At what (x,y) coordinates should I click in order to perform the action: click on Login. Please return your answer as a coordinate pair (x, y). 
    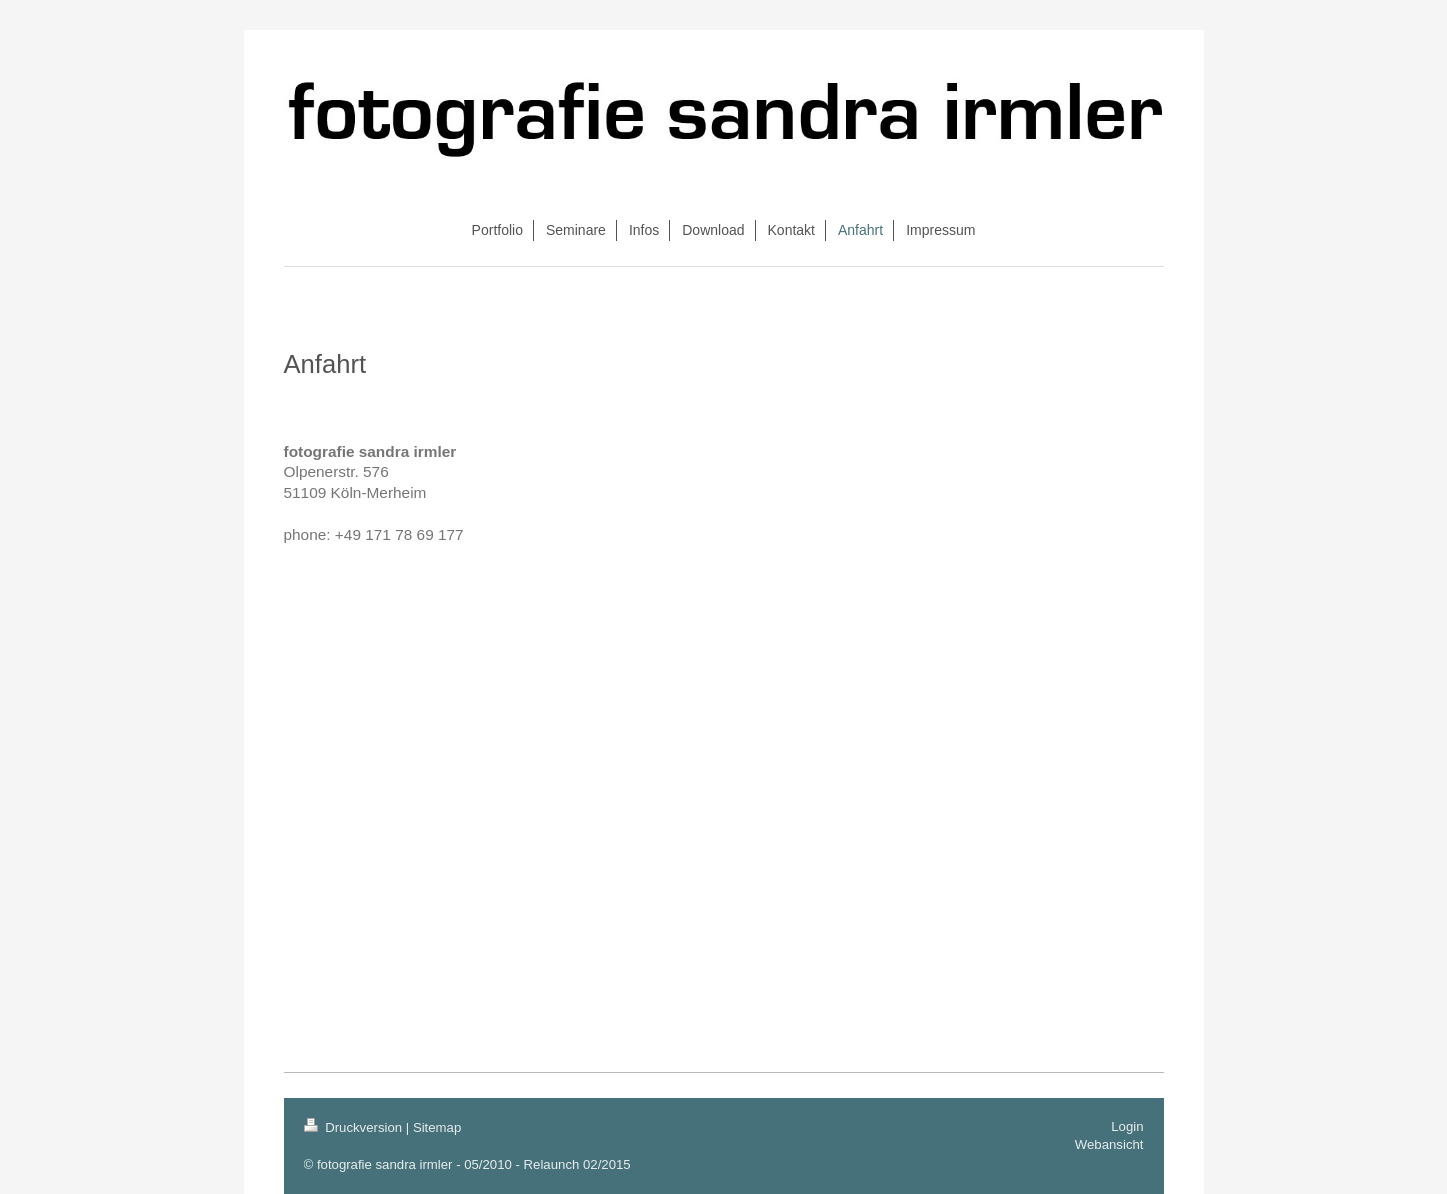
    Looking at the image, I should click on (1127, 1126).